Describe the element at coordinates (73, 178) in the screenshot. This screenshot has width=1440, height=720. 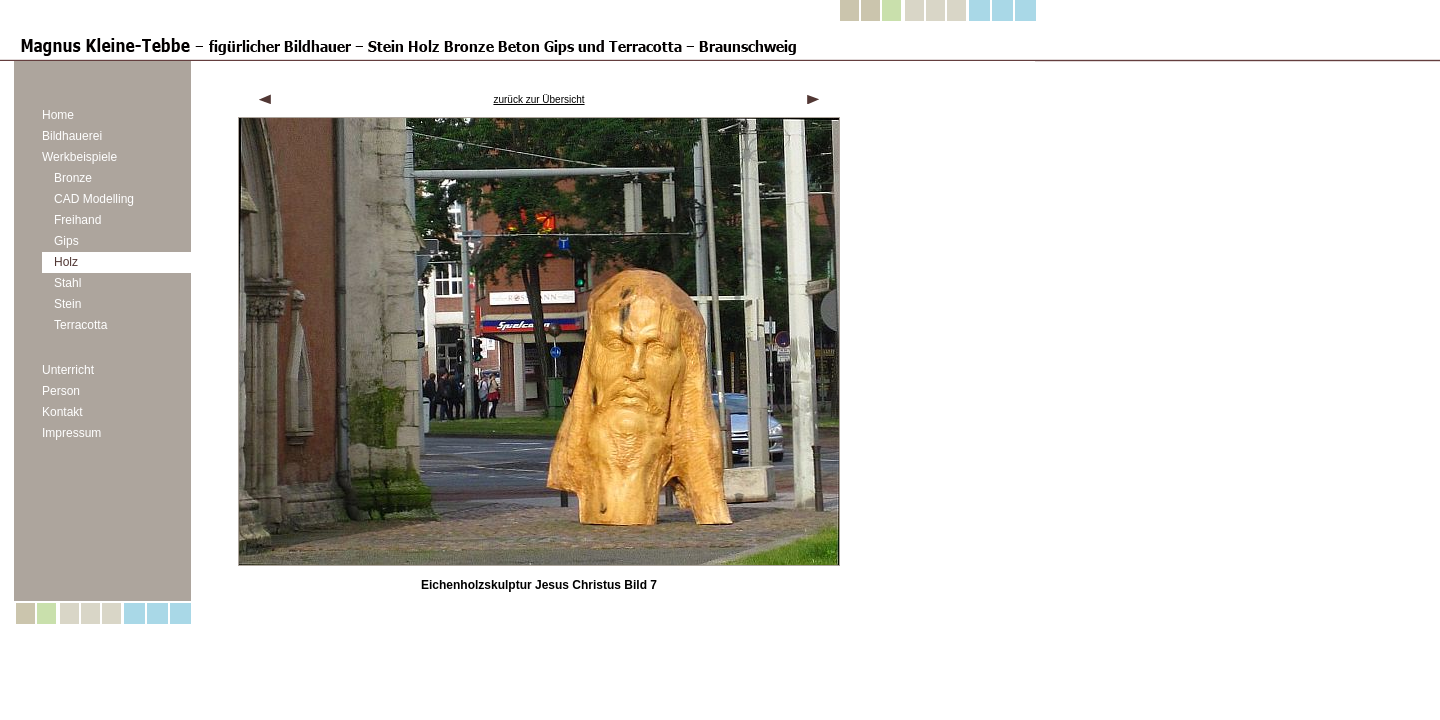
I see `Bronze` at that location.